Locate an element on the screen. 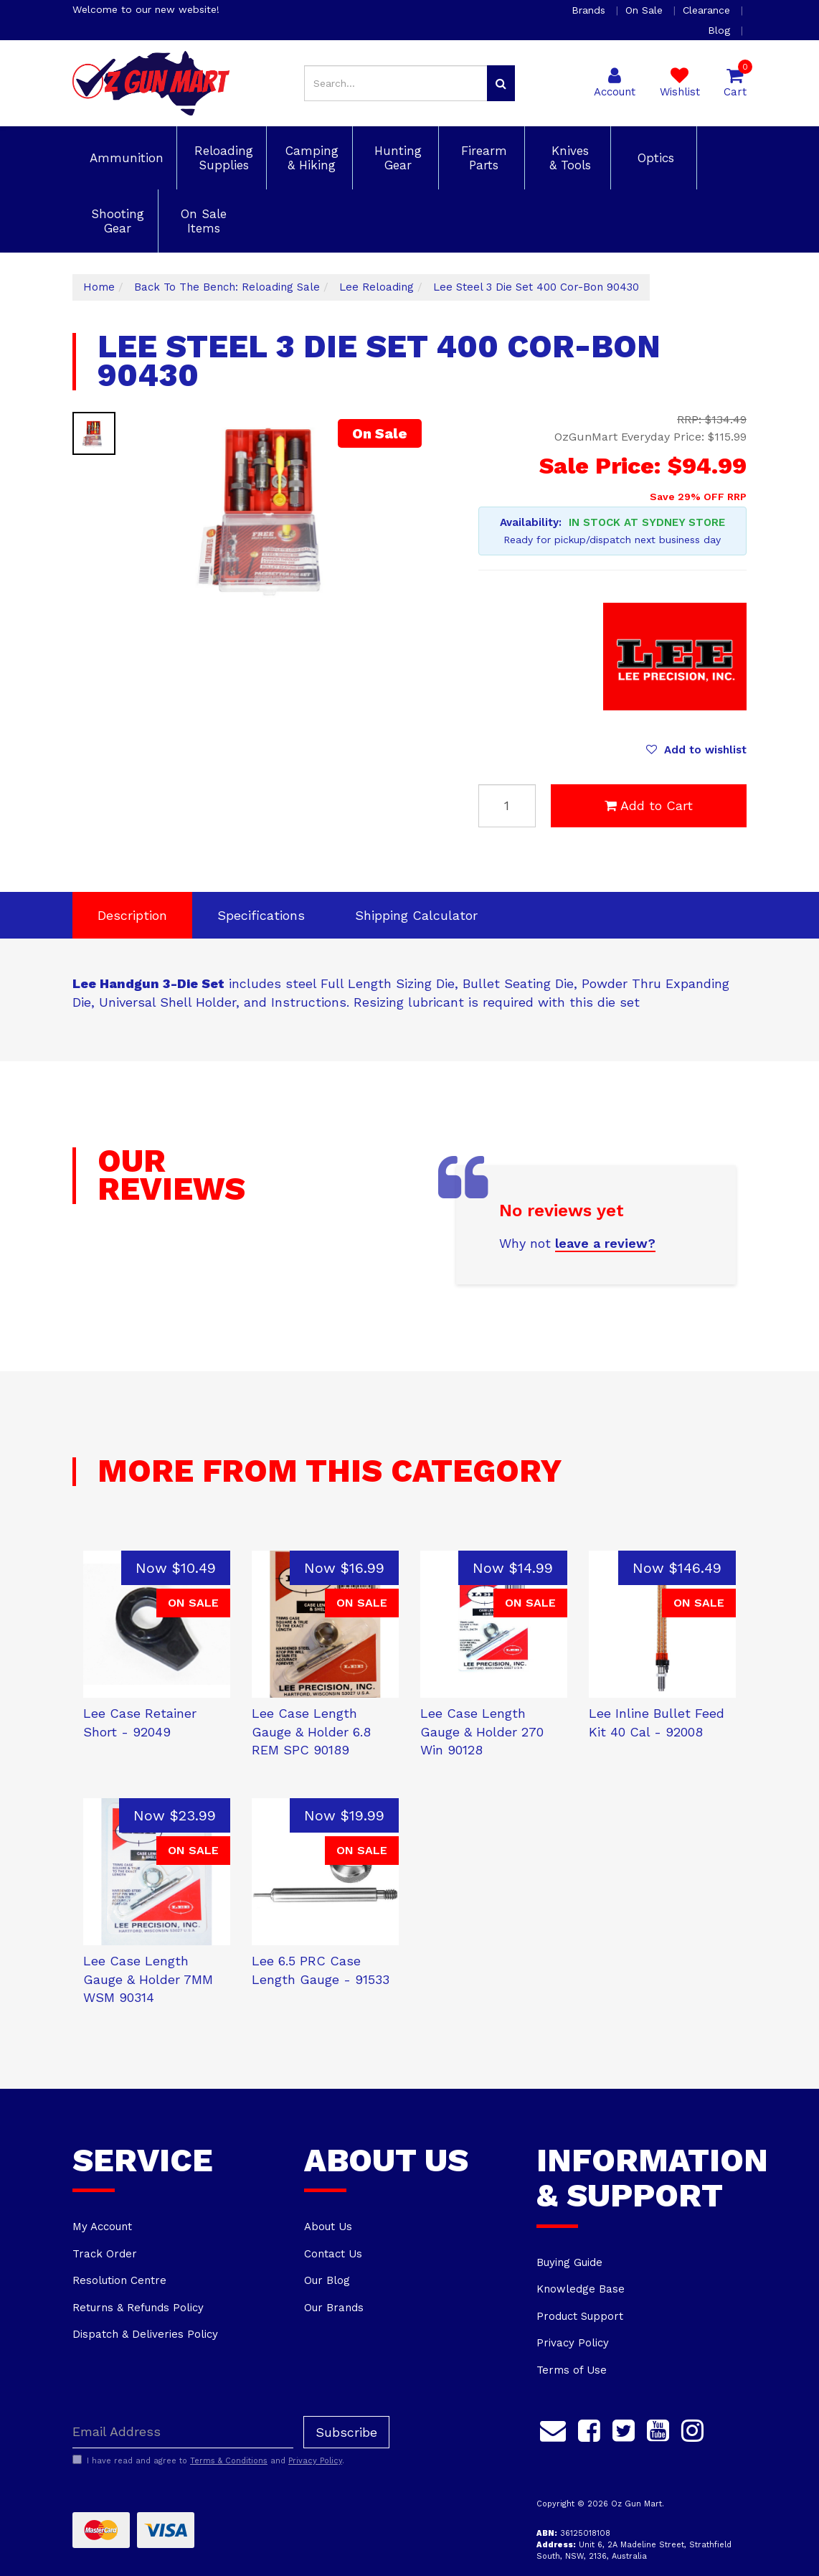 Image resolution: width=819 pixels, height=2576 pixels. I have read and agree to and . is located at coordinates (208, 2460).